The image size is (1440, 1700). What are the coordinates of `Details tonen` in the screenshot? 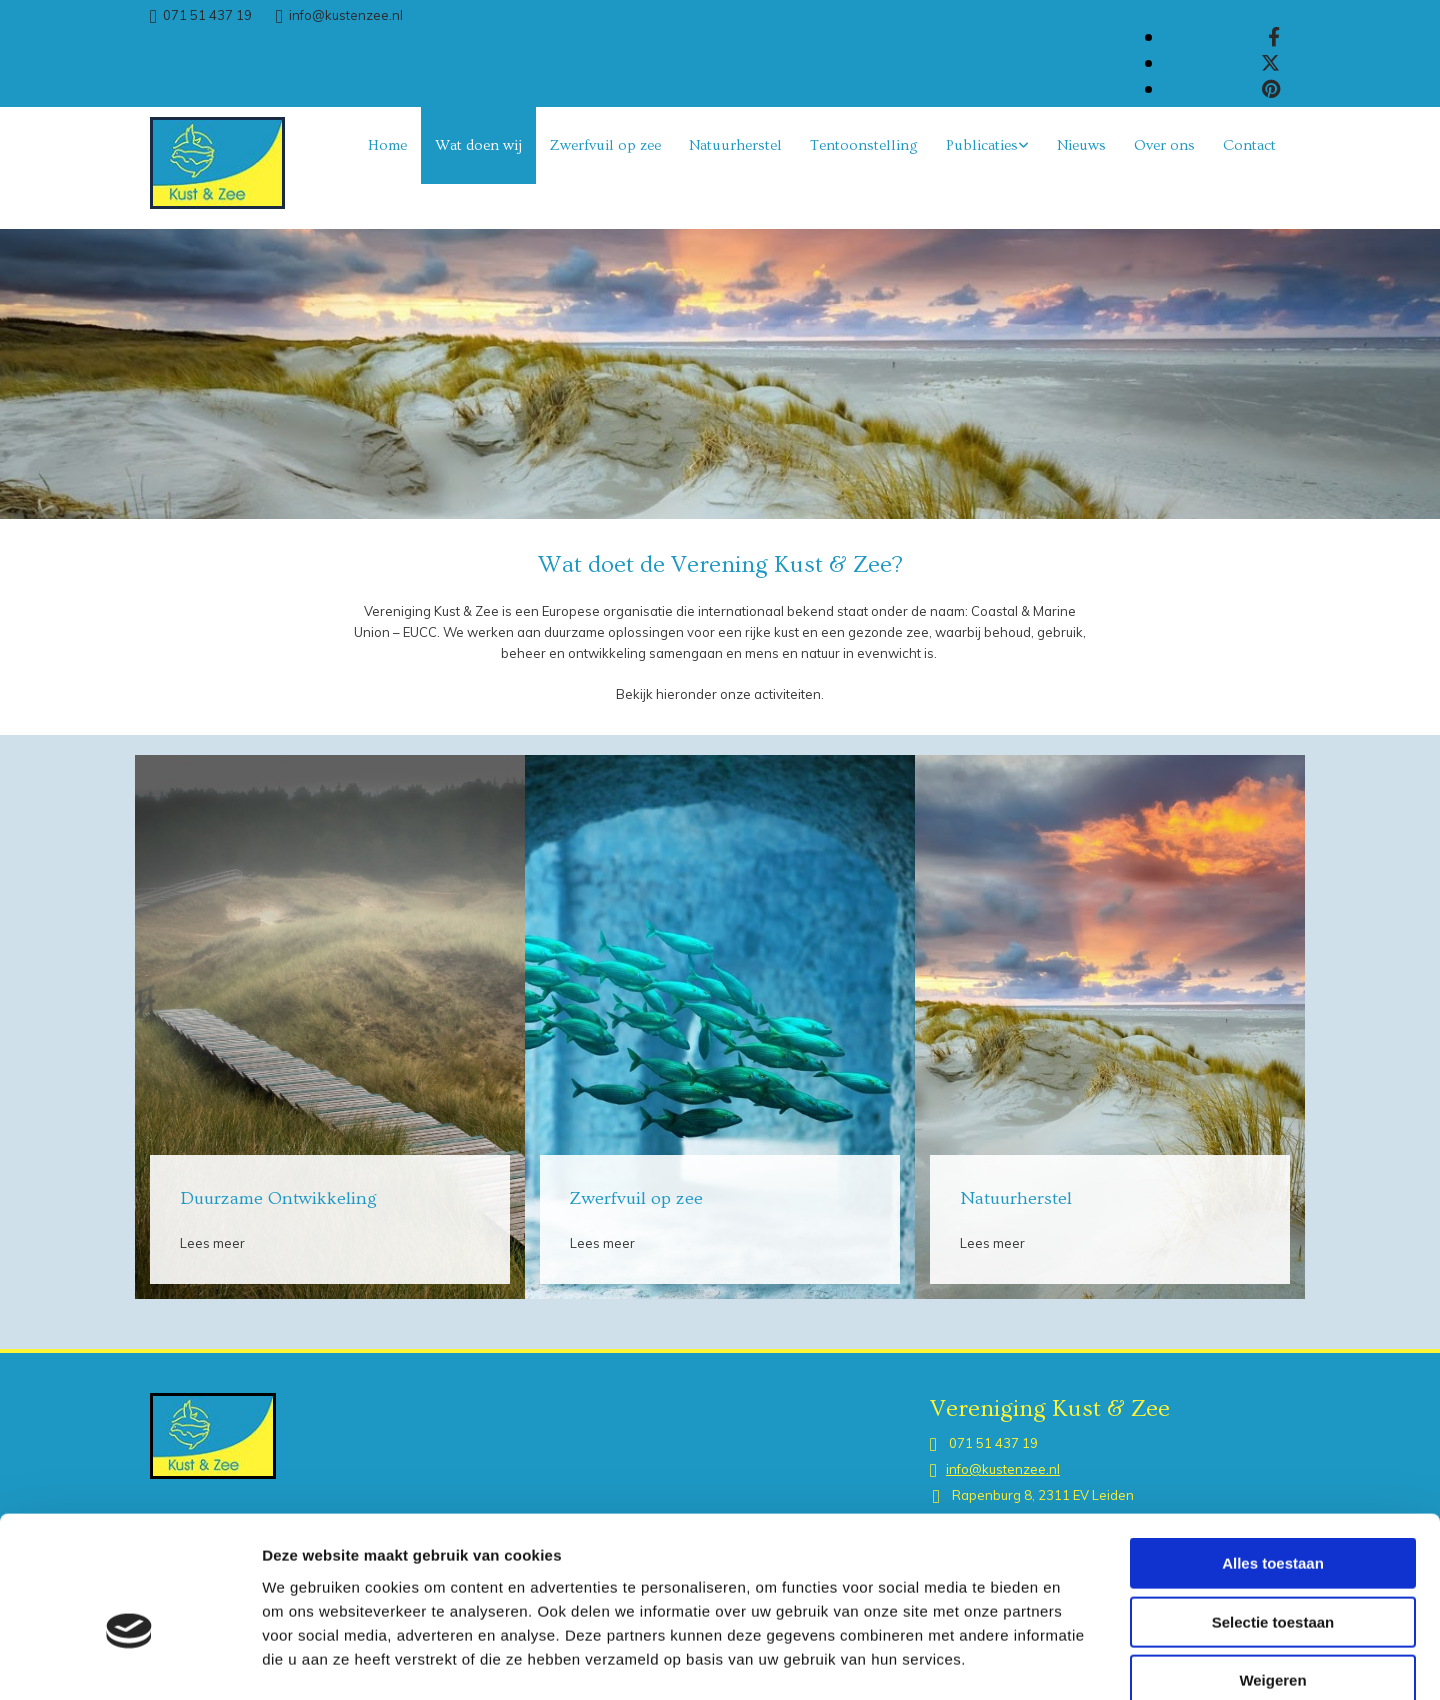 It's located at (1080, 1660).